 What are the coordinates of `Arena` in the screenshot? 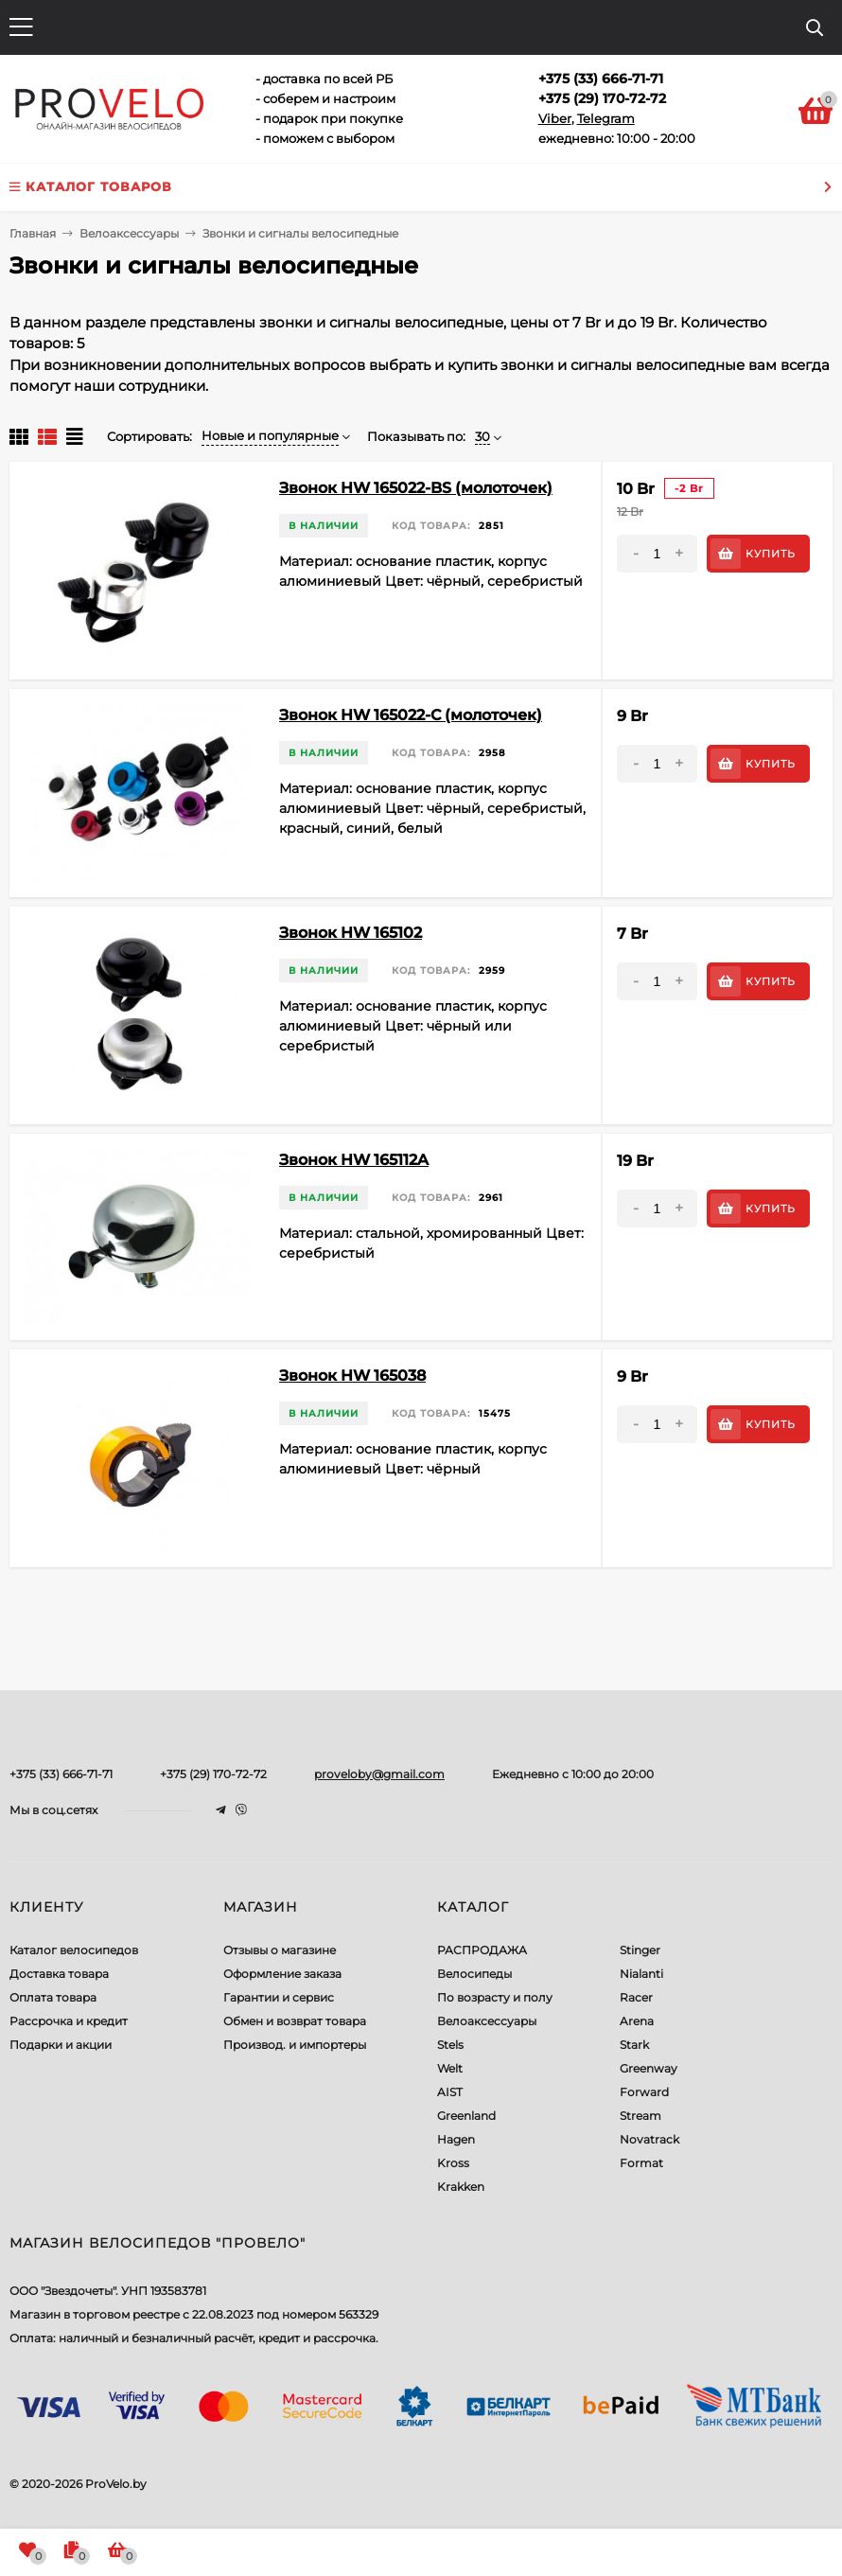 It's located at (637, 2021).